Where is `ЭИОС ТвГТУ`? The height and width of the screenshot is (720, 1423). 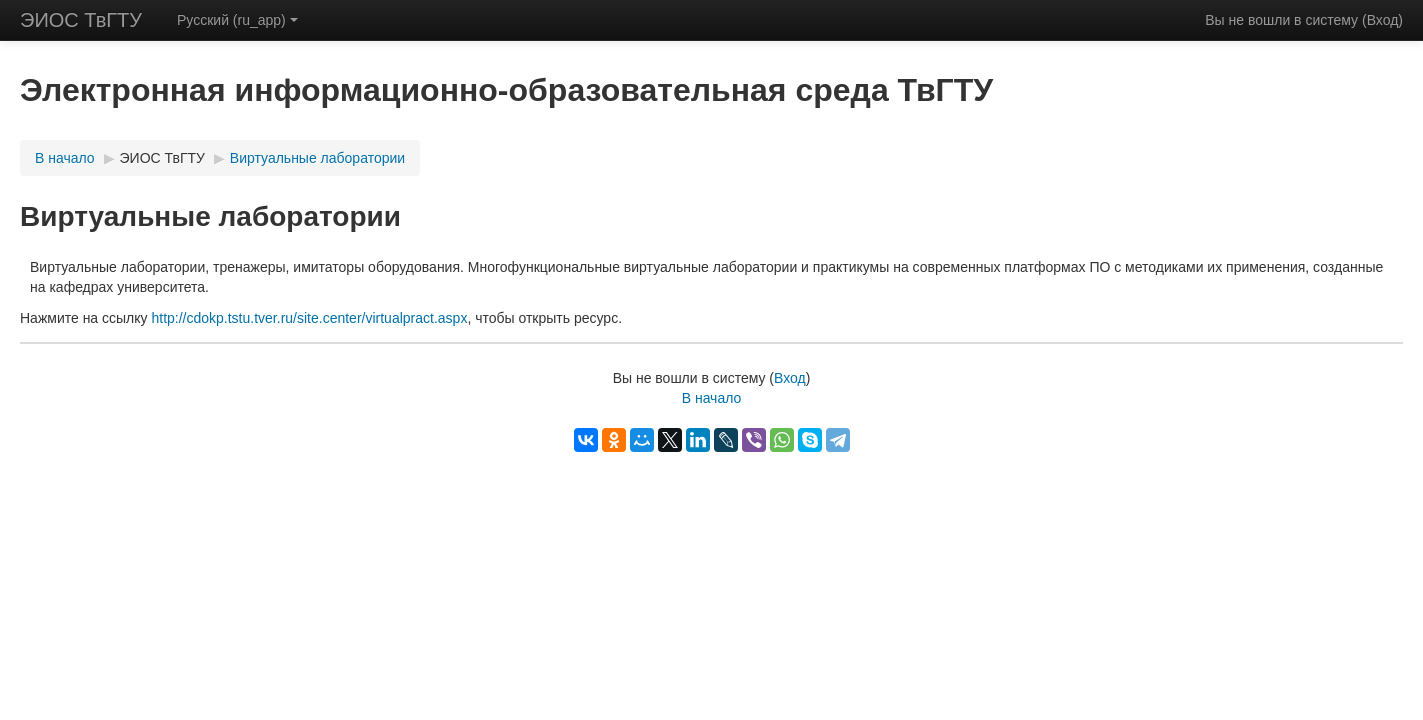
ЭИОС ТвГТУ is located at coordinates (81, 20).